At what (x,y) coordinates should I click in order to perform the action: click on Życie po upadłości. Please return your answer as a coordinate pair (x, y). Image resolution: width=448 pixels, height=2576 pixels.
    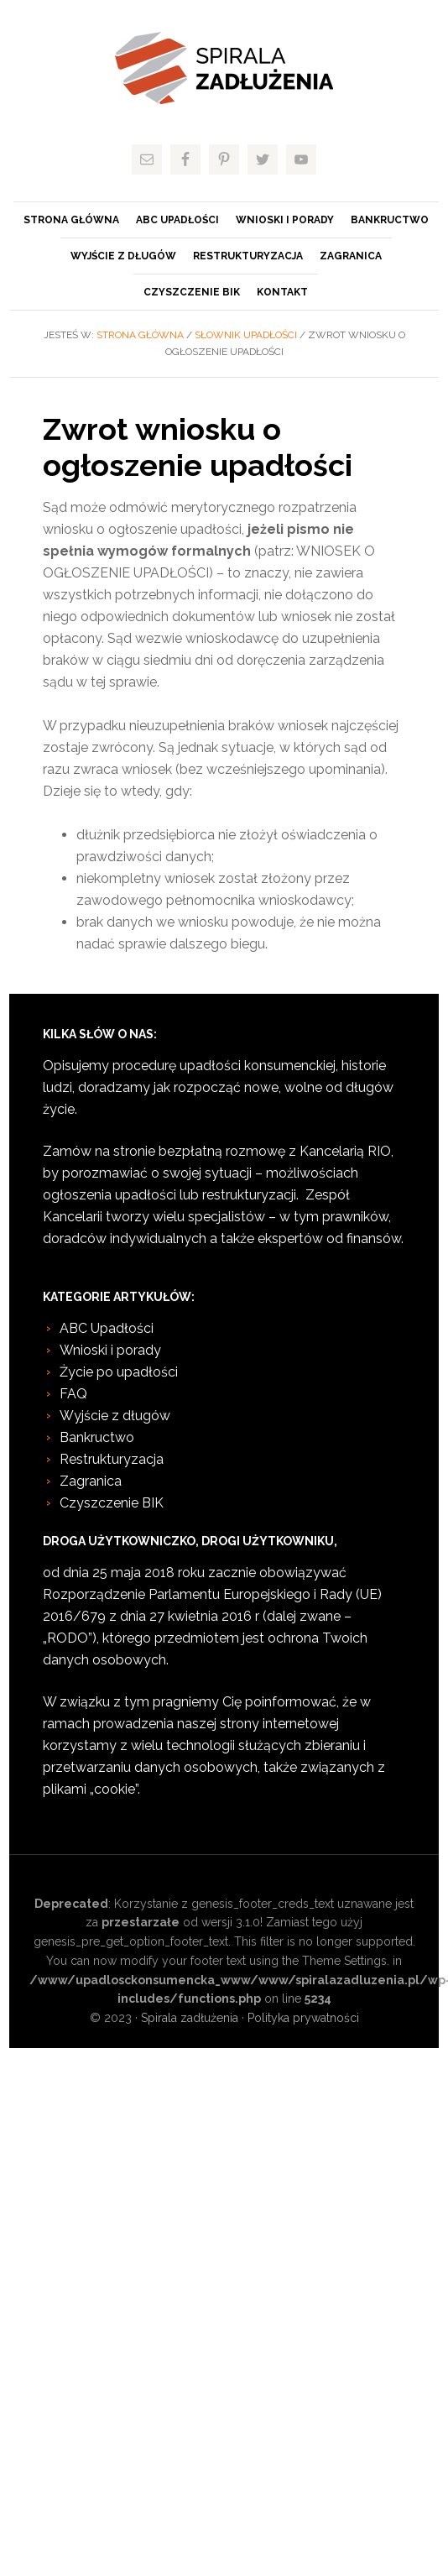
    Looking at the image, I should click on (119, 1372).